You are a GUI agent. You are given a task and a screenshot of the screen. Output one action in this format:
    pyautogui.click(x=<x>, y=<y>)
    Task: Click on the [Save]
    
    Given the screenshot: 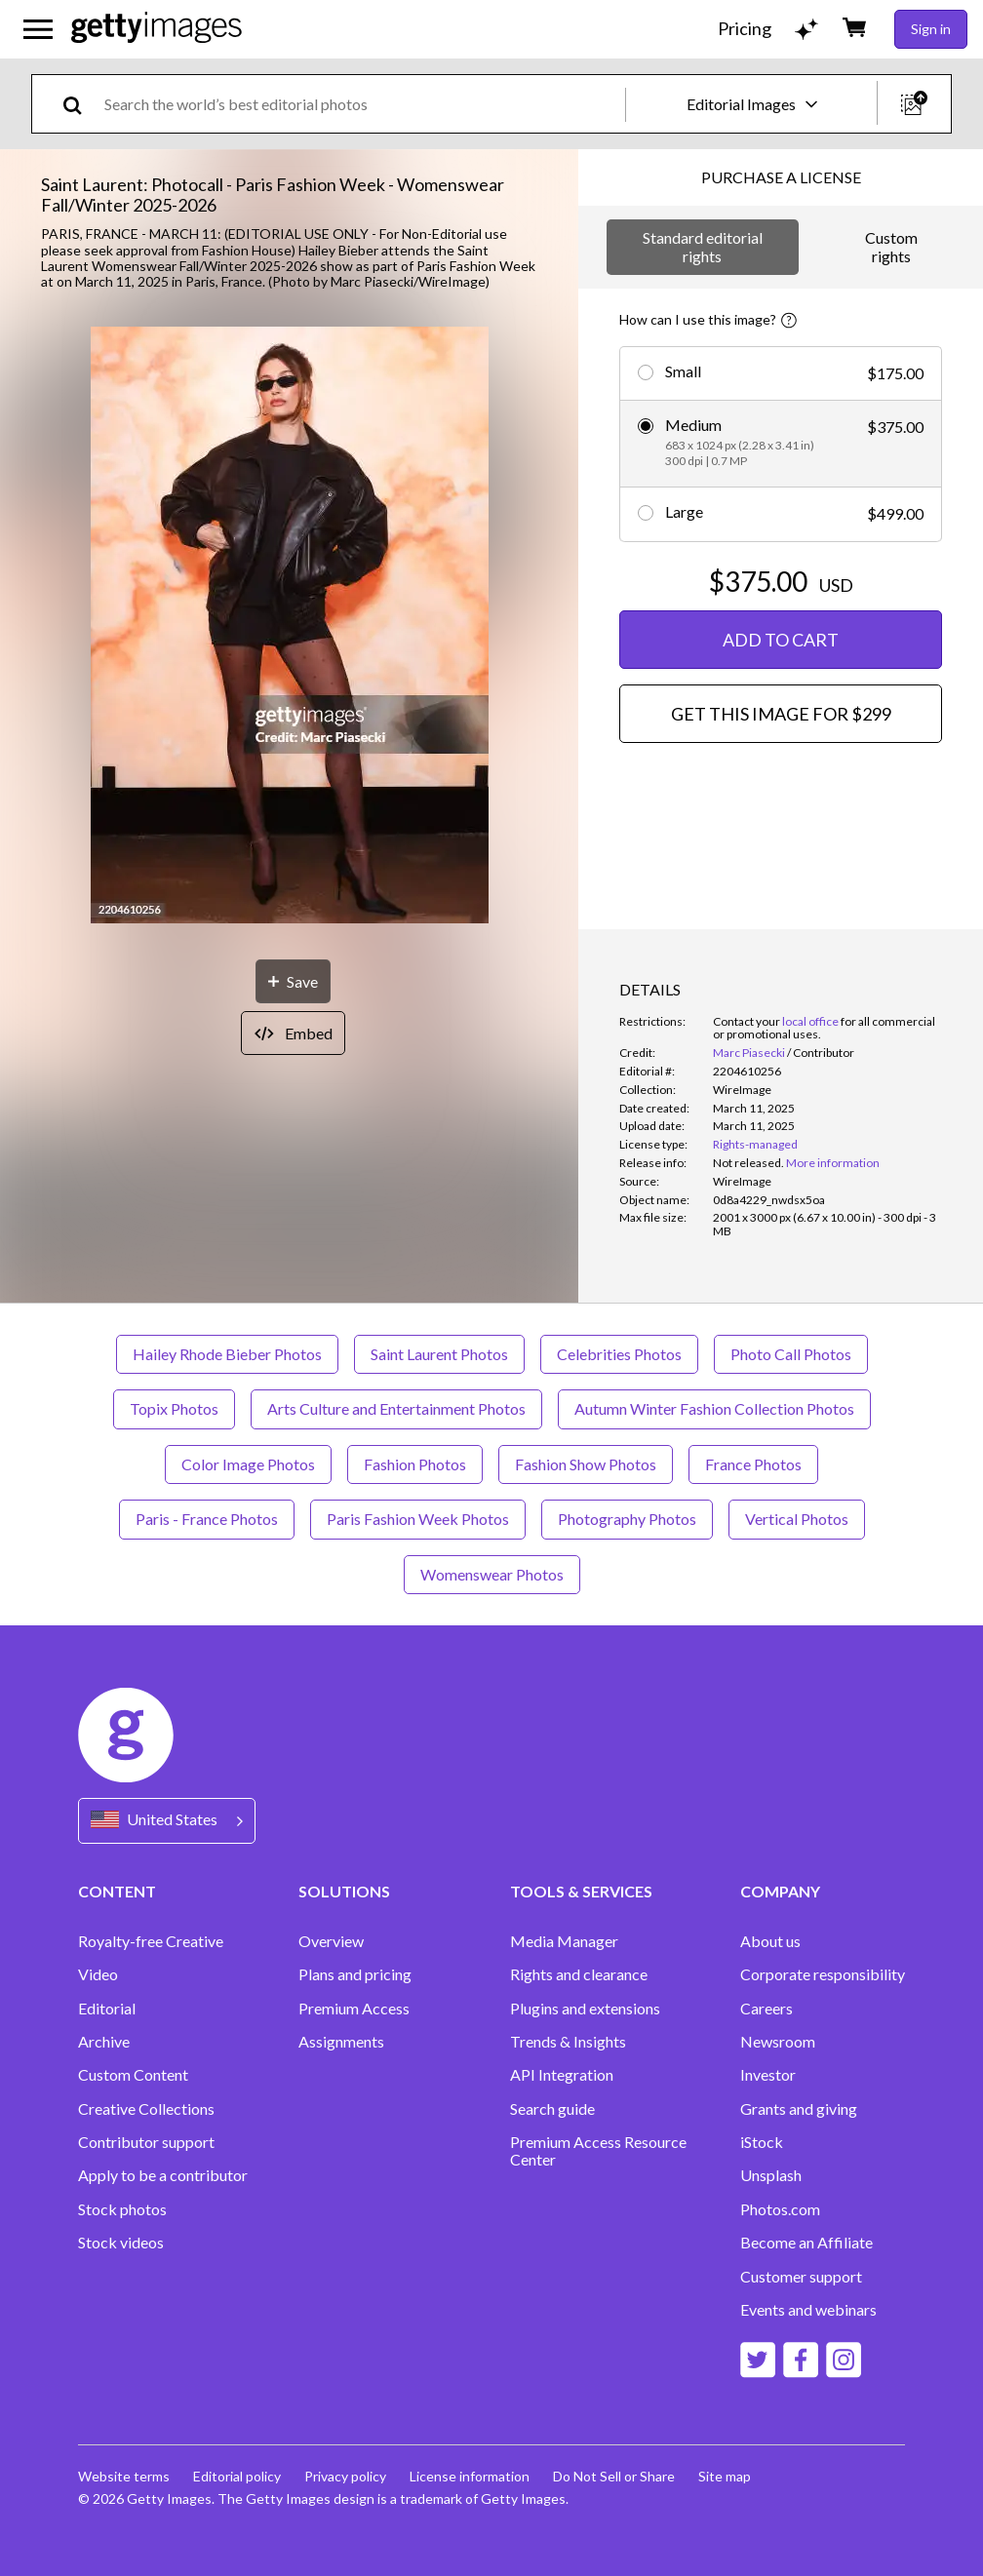 What is the action you would take?
    pyautogui.click(x=293, y=981)
    